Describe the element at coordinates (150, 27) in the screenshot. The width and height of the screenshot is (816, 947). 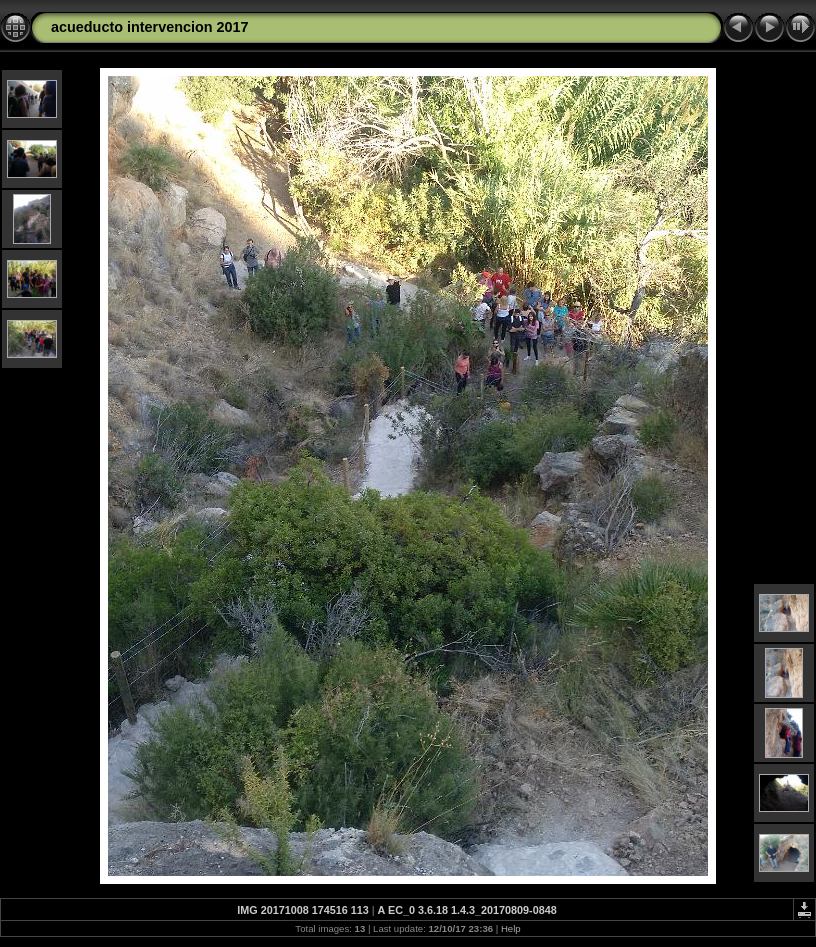
I see `acueducto intervencion 2017` at that location.